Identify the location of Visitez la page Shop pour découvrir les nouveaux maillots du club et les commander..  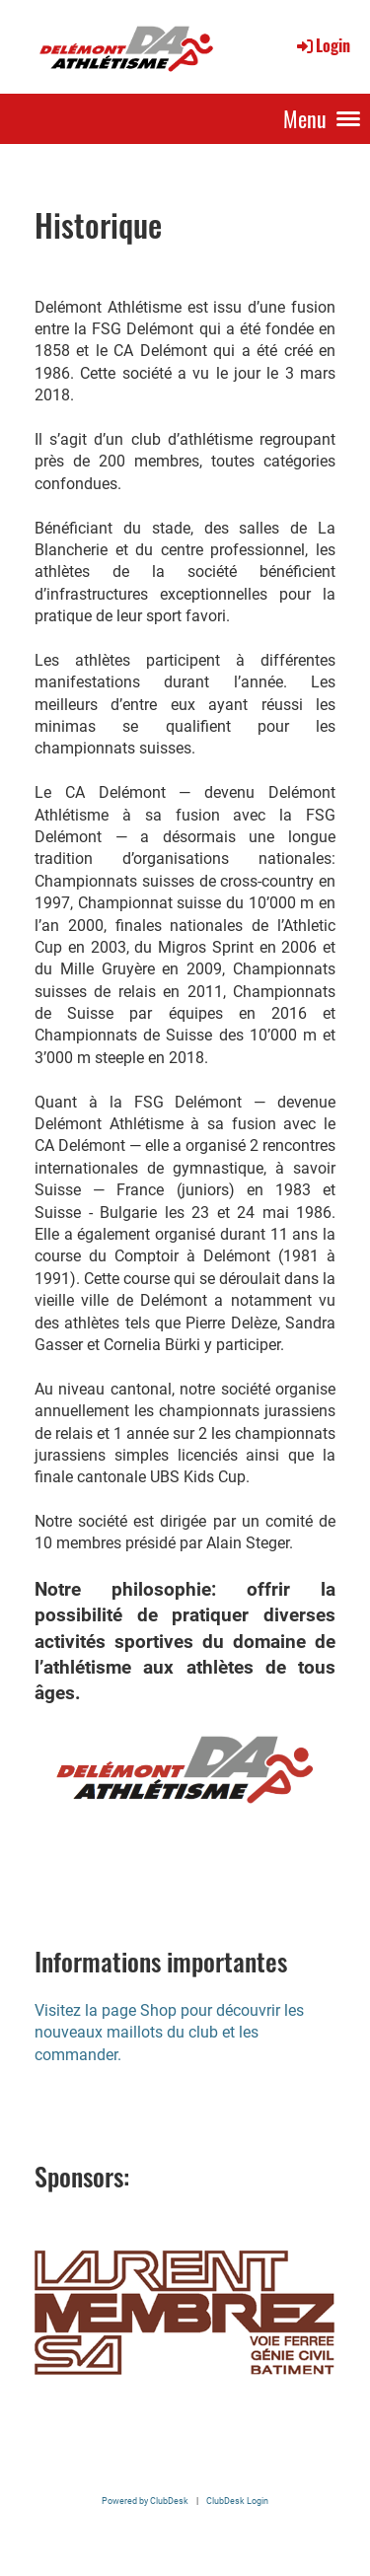
(169, 2032).